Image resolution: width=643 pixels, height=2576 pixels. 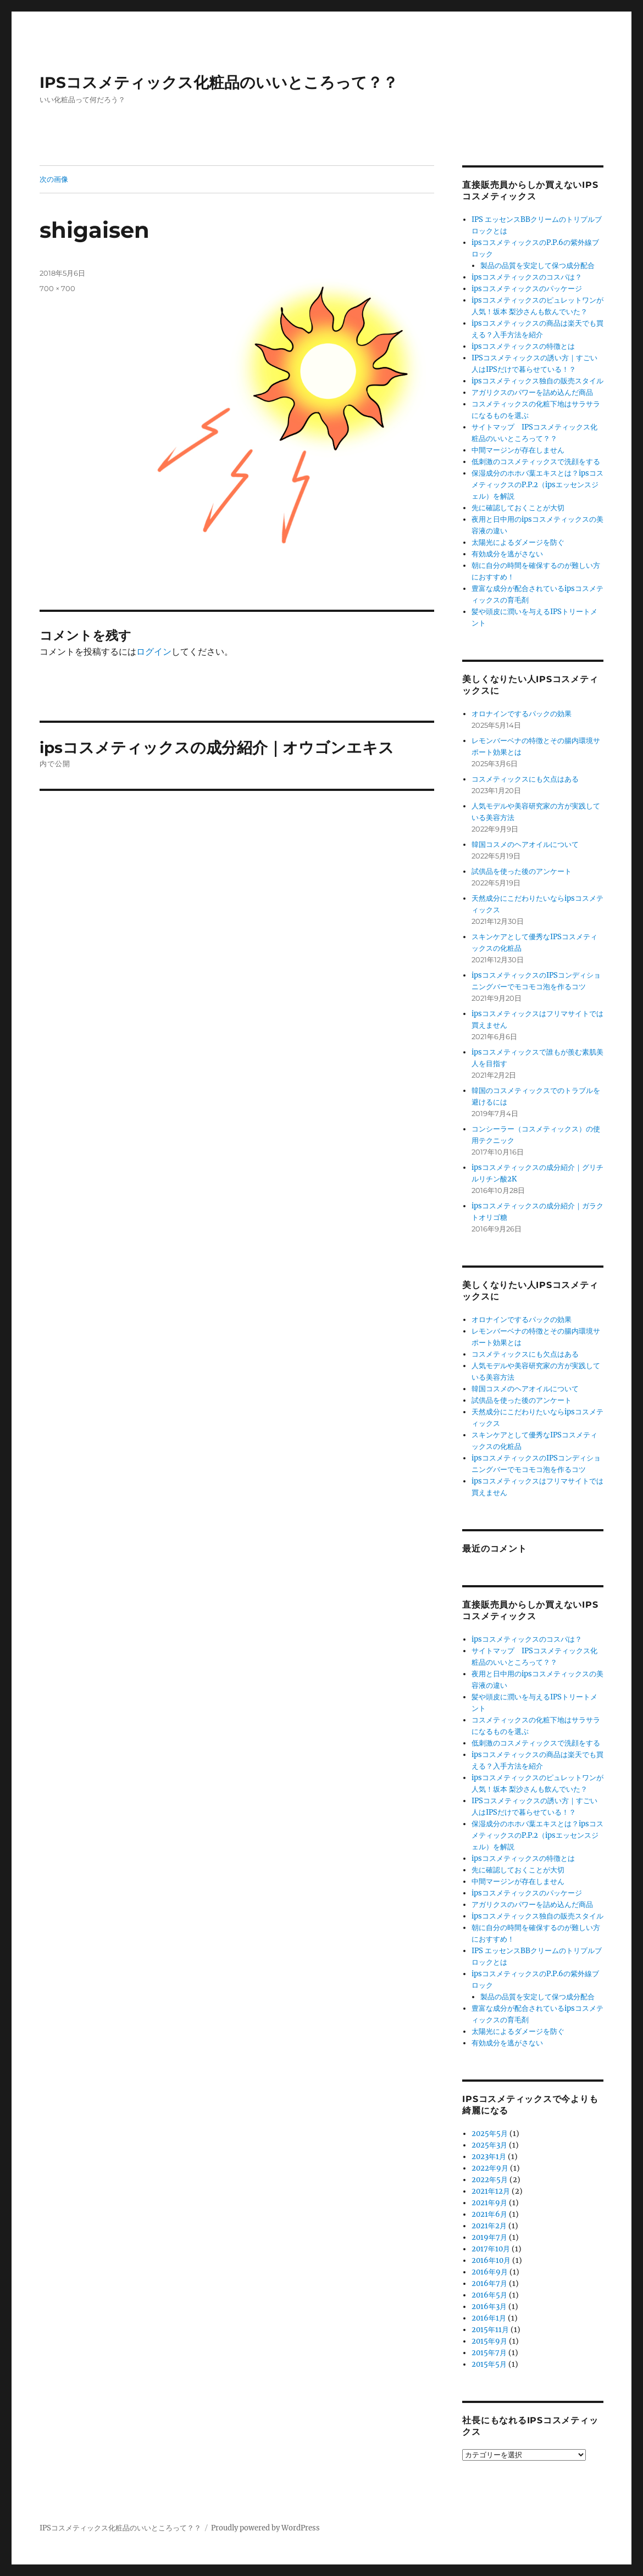 I want to click on 2016年7月, so click(x=489, y=2283).